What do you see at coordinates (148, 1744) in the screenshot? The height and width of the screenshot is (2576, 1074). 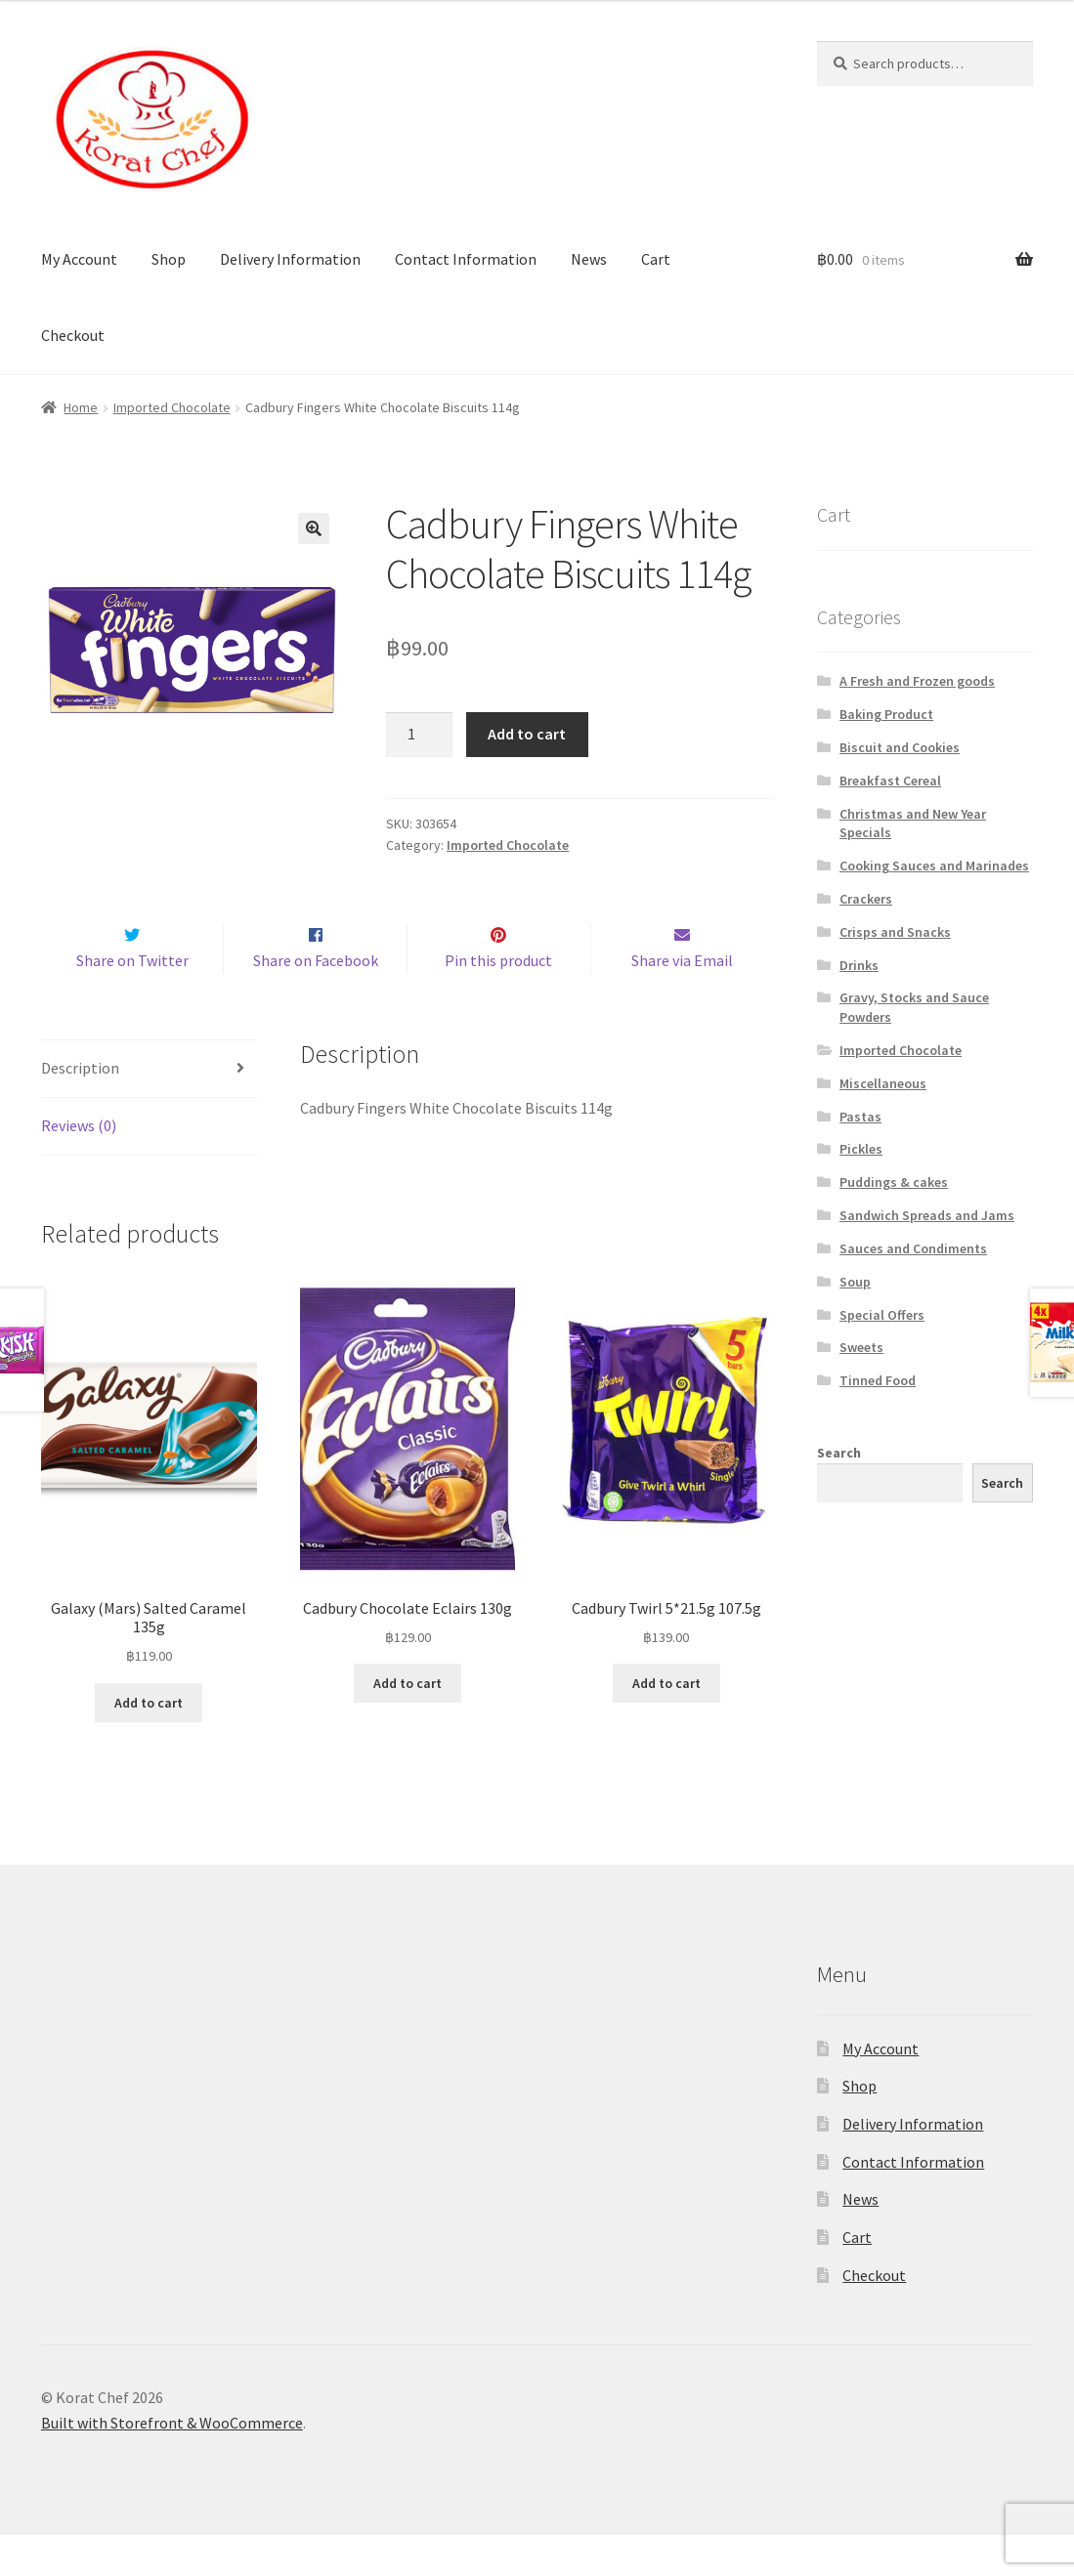 I see `Add to cart [Add “Galaxy (Mars) Salted Caramel 135g” to your cart]` at bounding box center [148, 1744].